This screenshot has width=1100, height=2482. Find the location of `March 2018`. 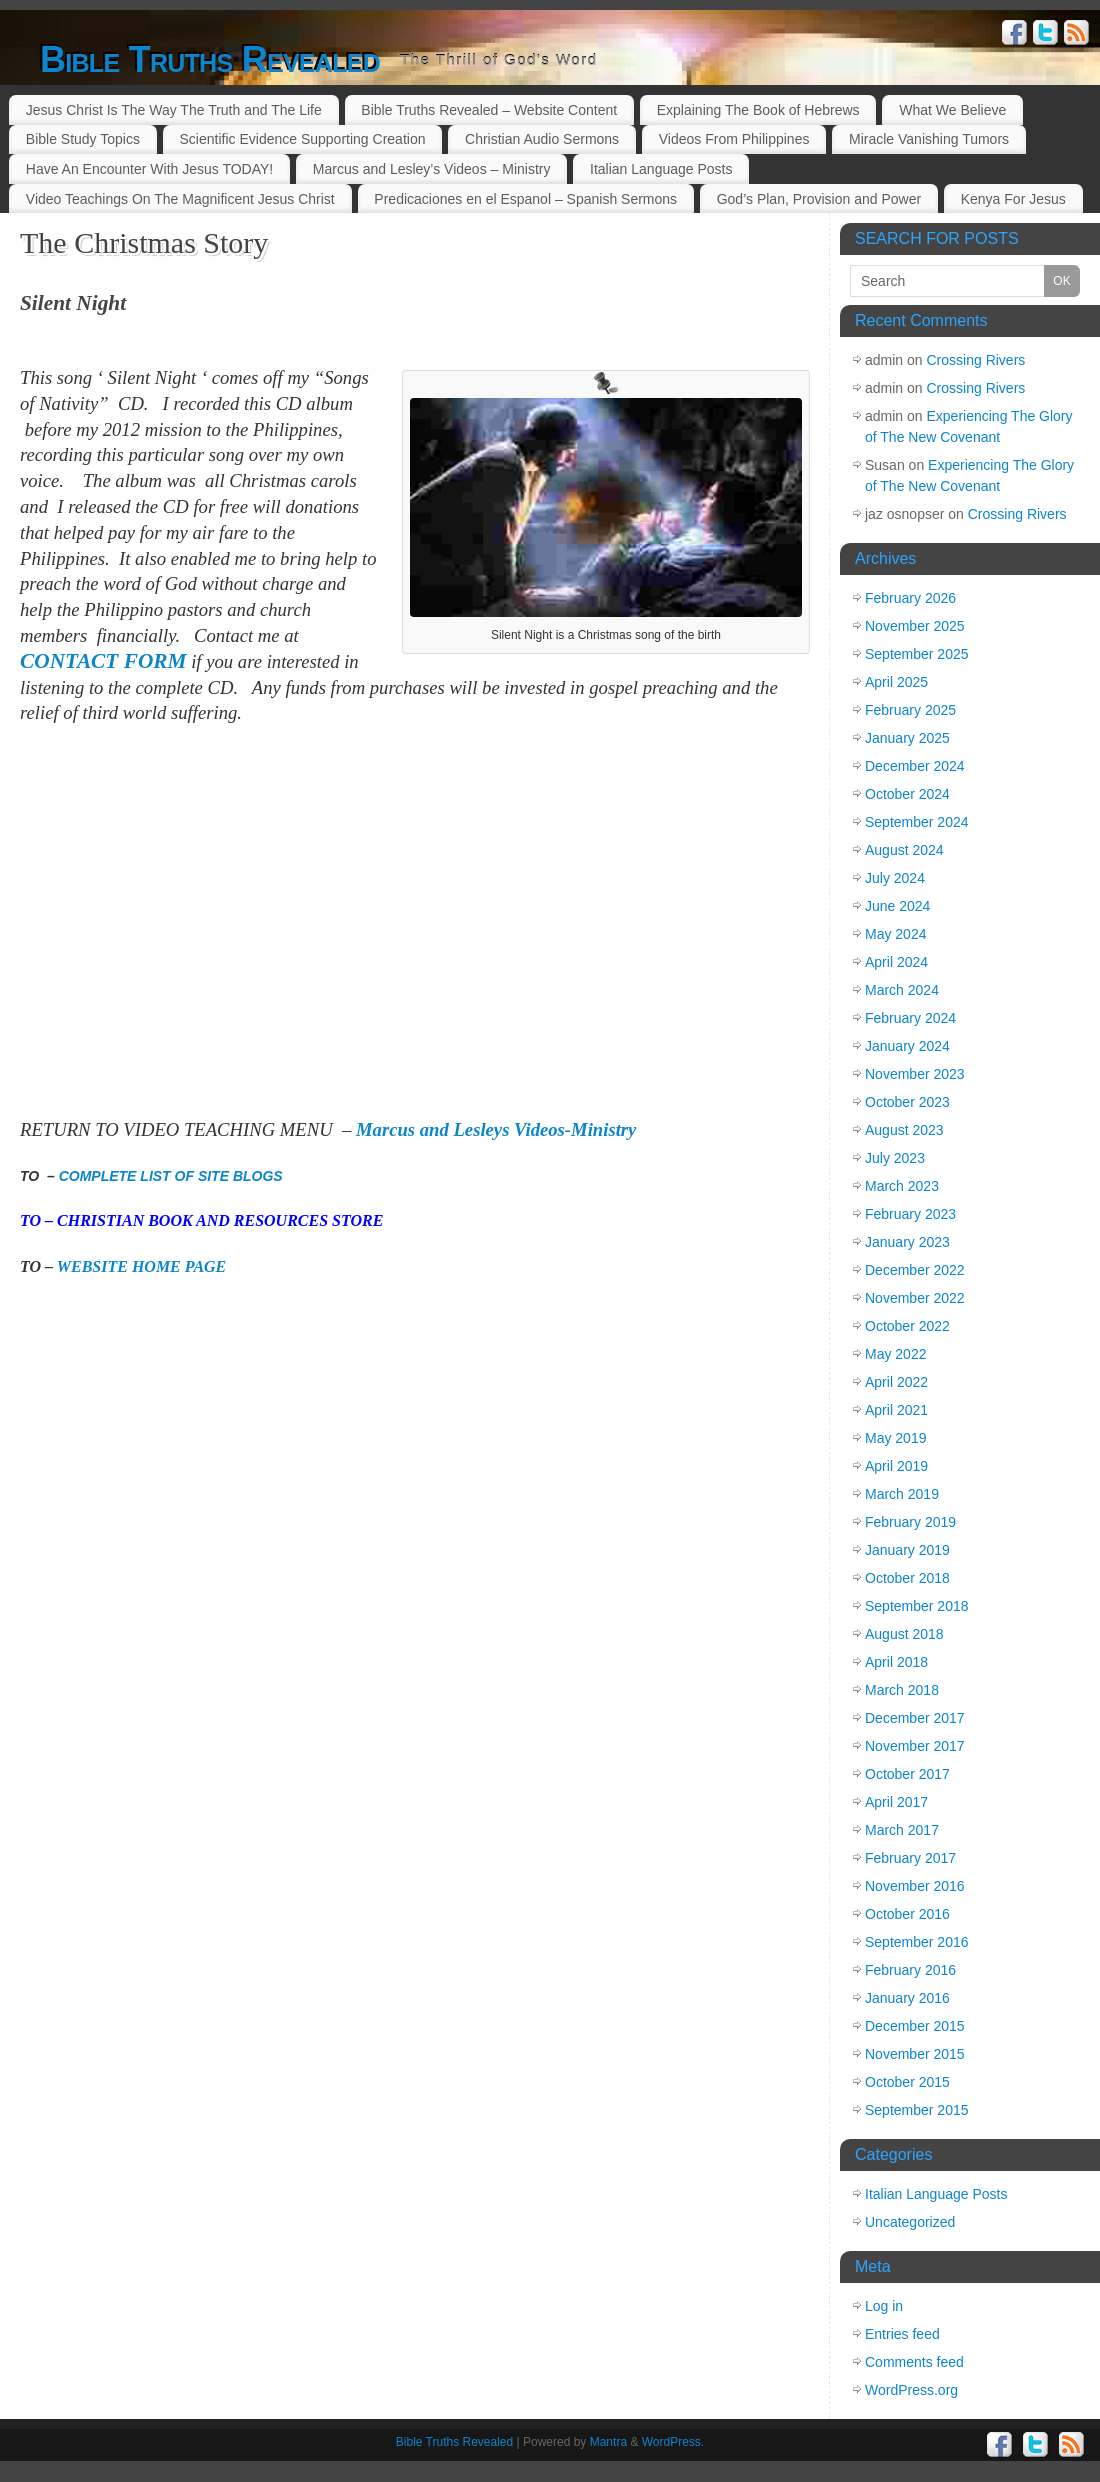

March 2018 is located at coordinates (902, 1690).